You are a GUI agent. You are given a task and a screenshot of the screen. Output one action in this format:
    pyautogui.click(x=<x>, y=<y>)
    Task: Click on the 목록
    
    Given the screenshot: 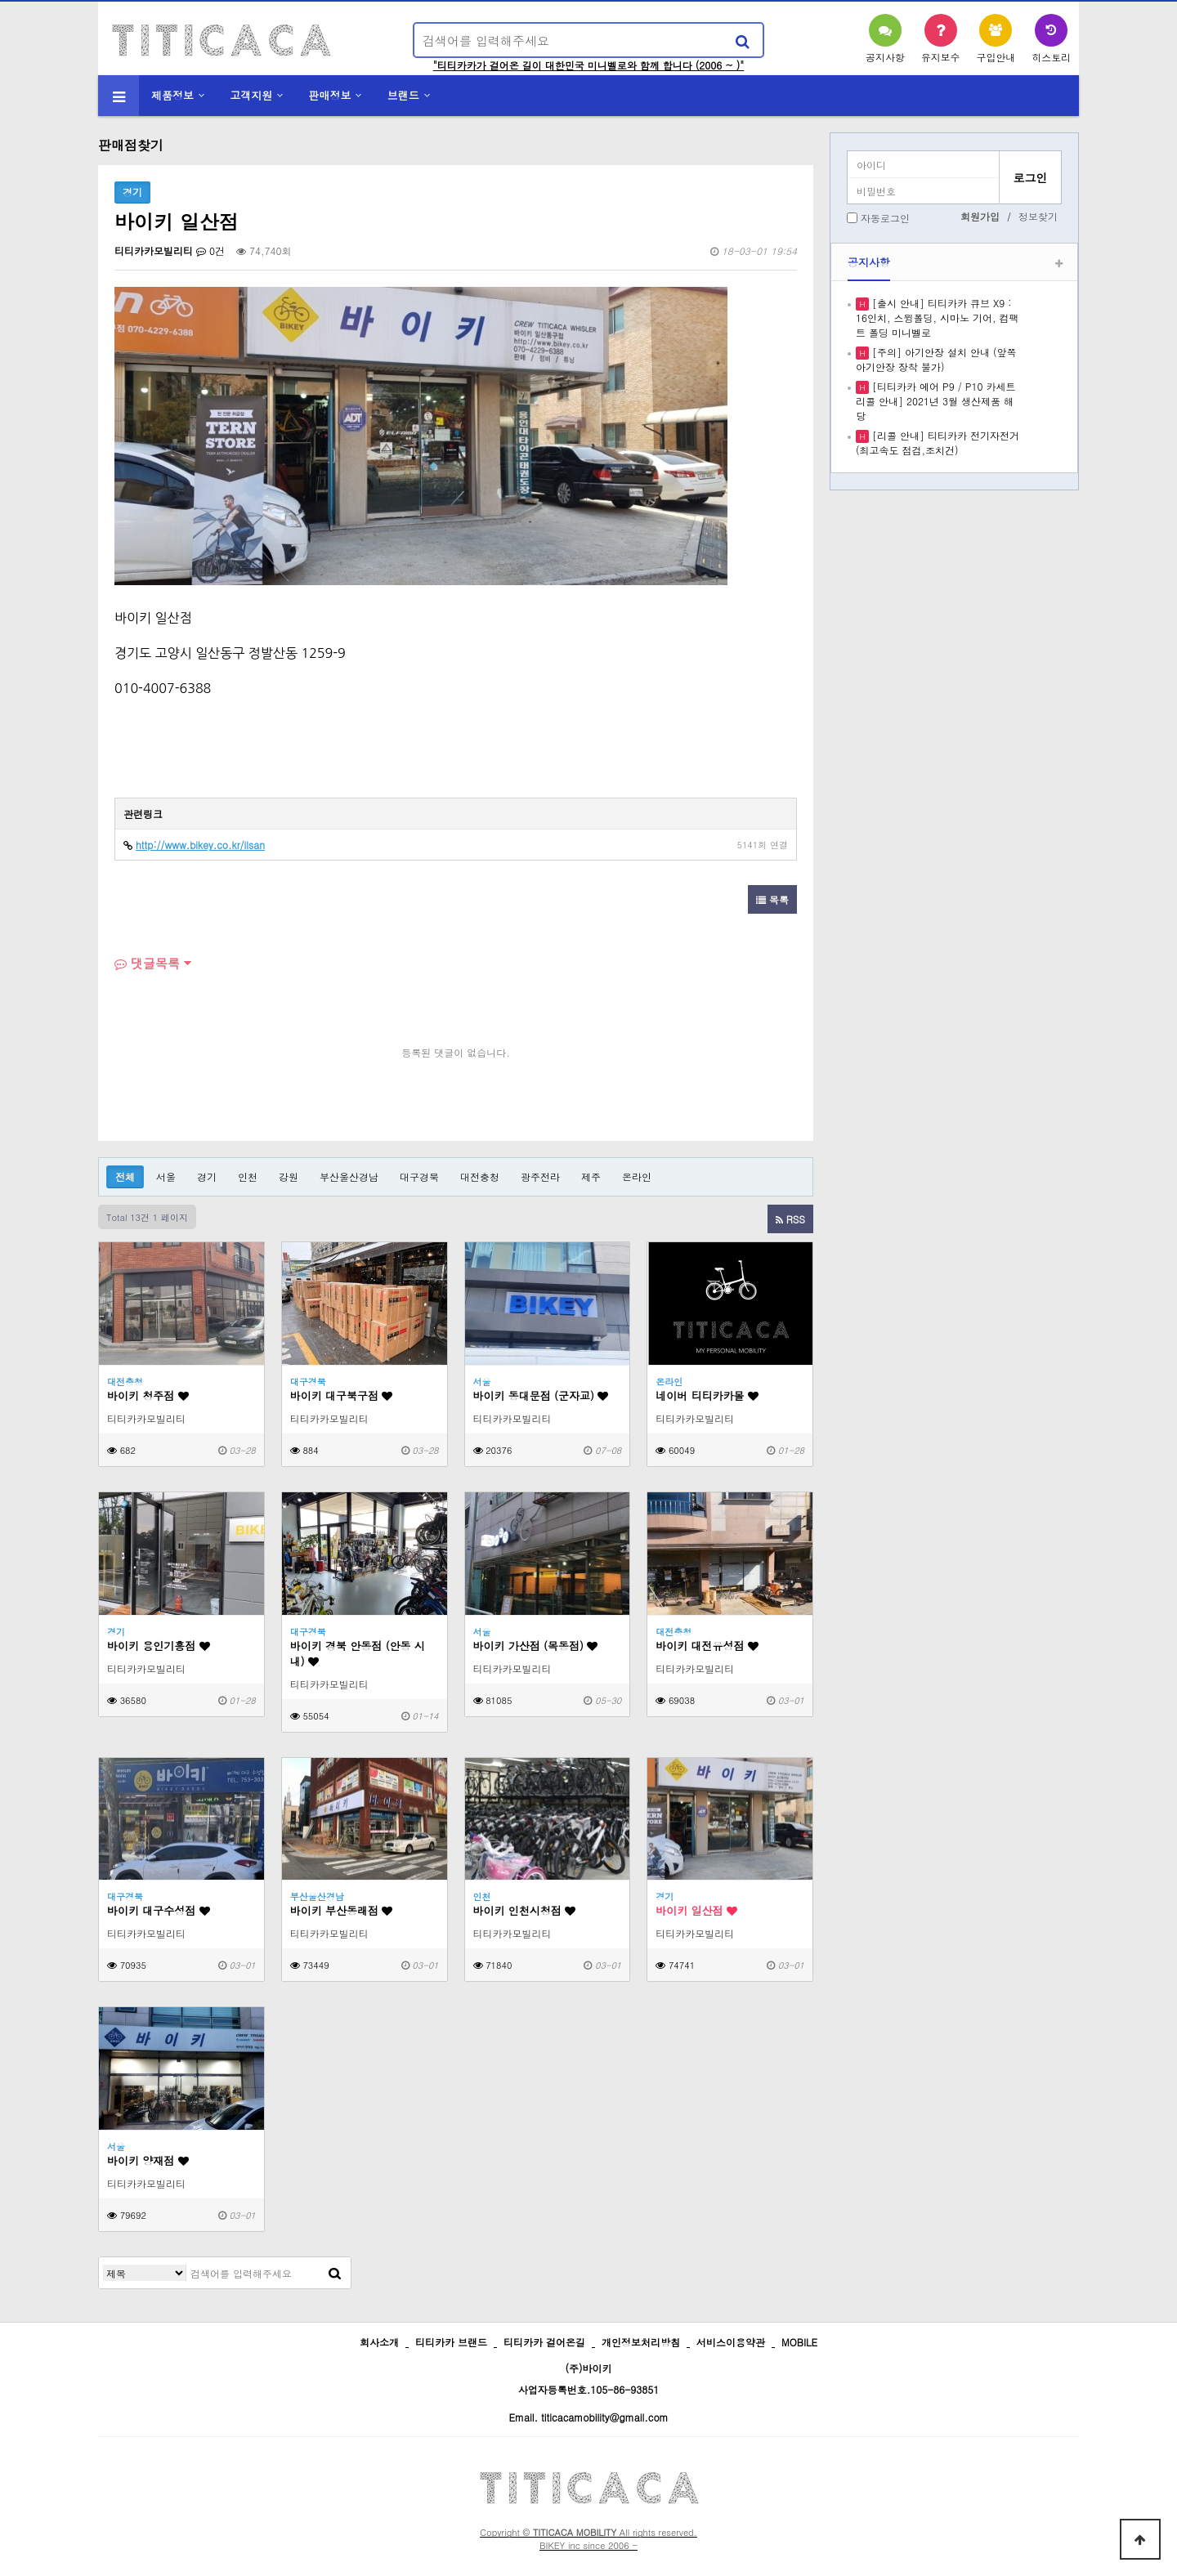 What is the action you would take?
    pyautogui.click(x=772, y=899)
    